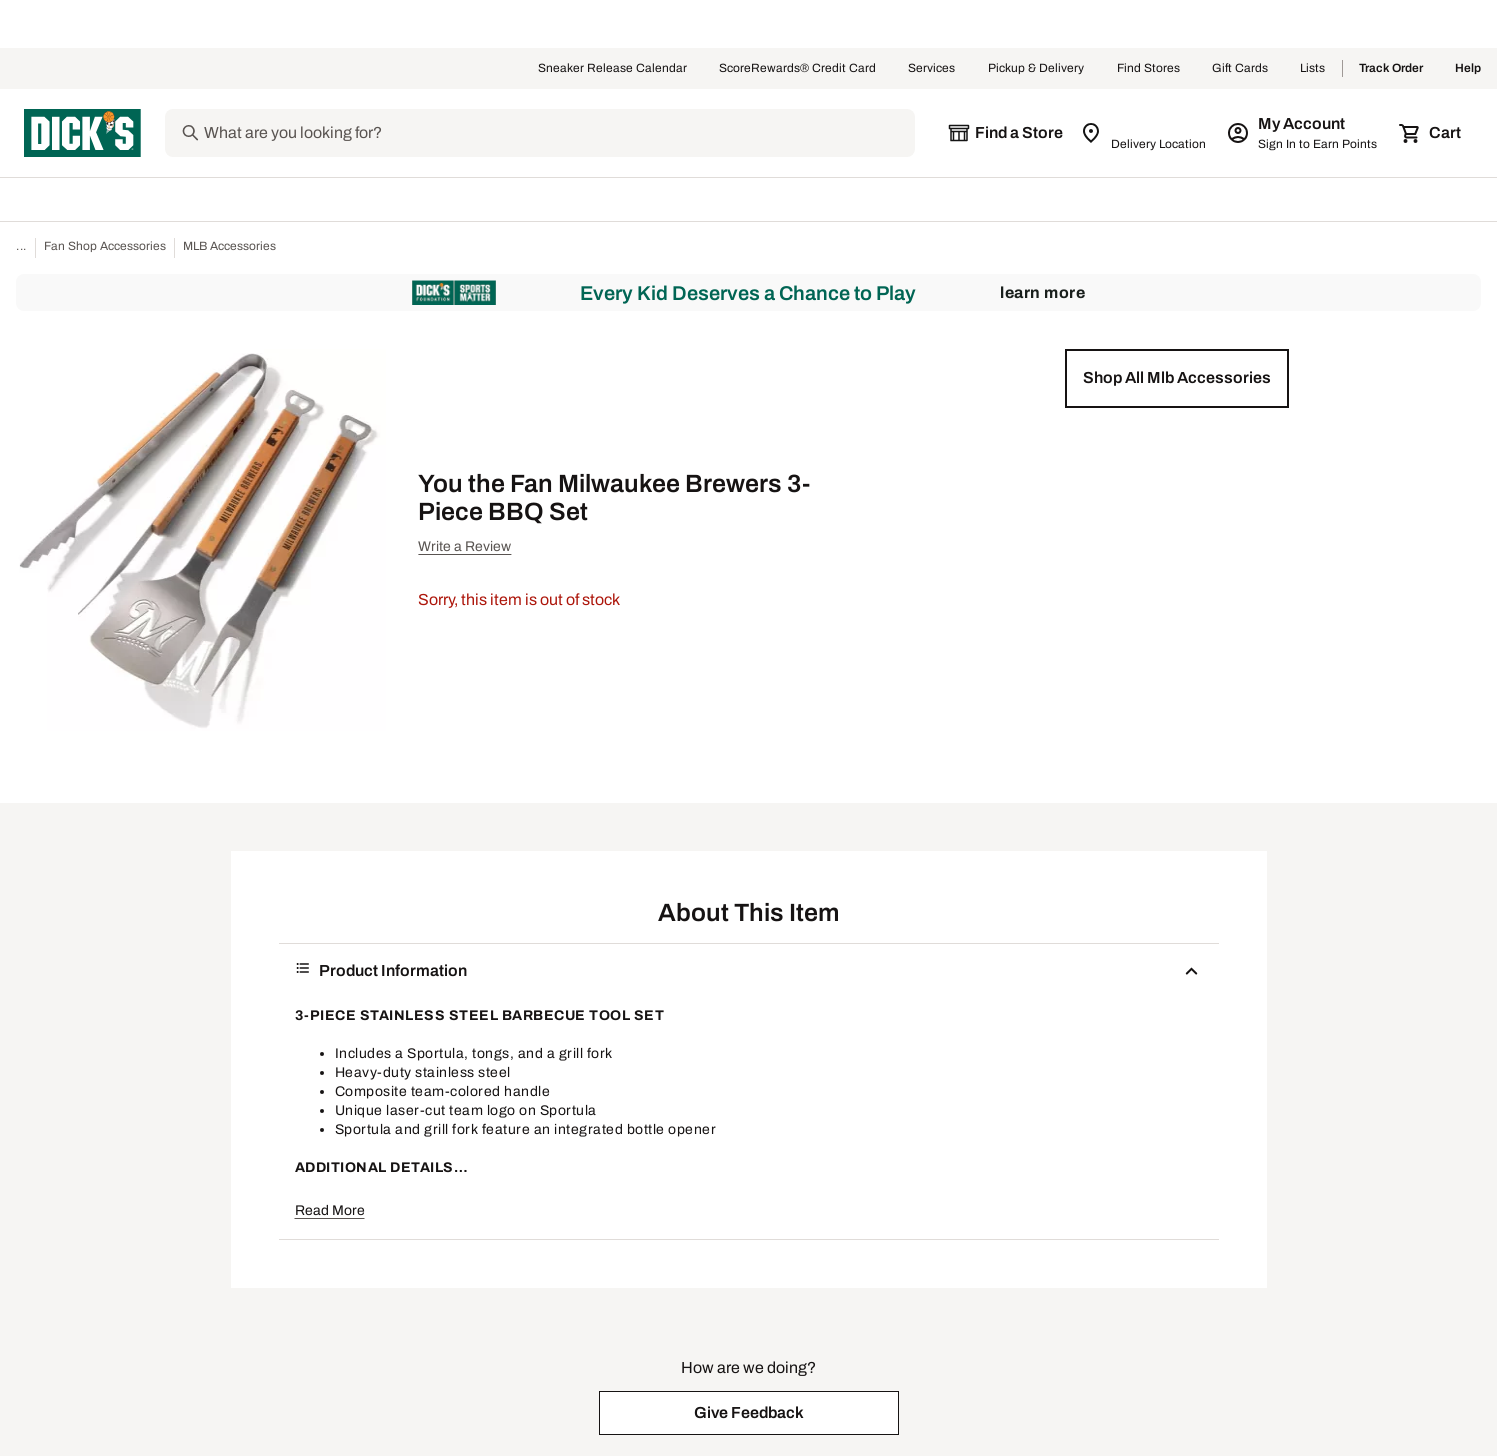  Describe the element at coordinates (932, 69) in the screenshot. I see `Services` at that location.